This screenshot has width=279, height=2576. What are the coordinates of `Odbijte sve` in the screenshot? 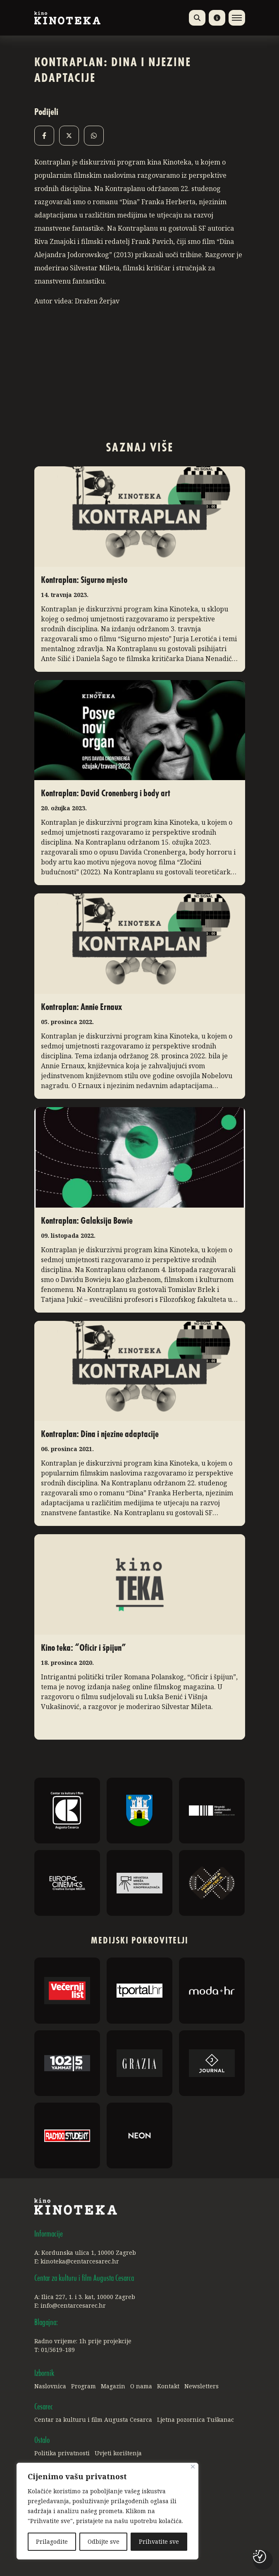 It's located at (103, 2541).